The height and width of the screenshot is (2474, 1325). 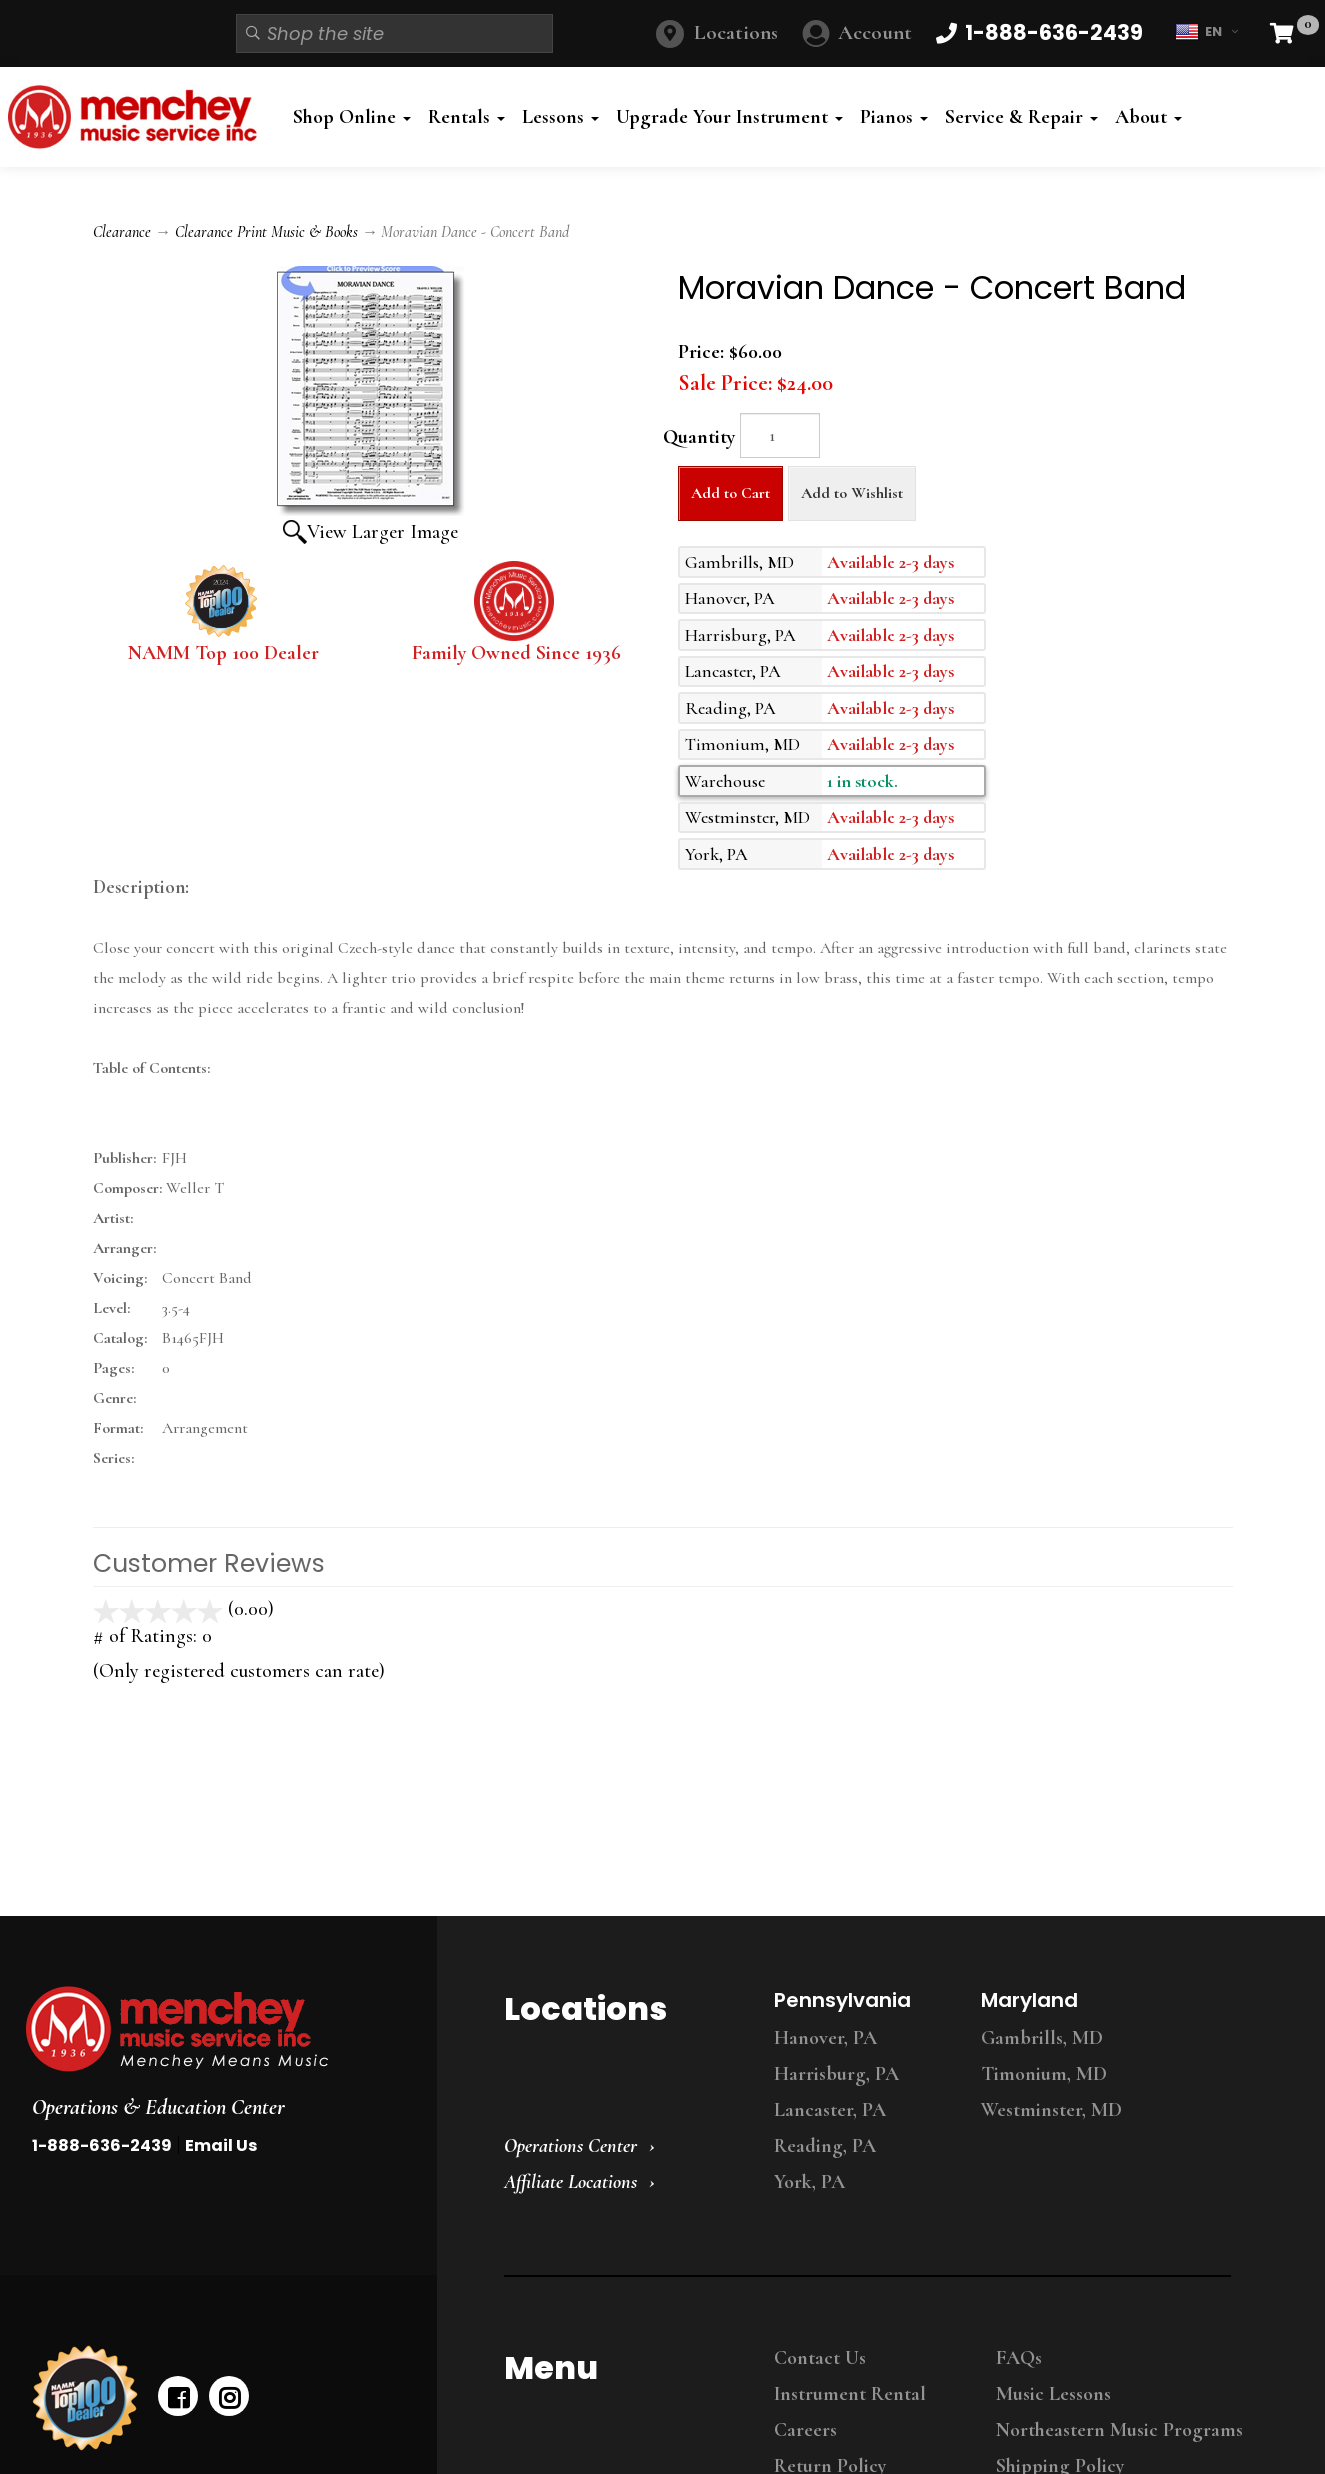 What do you see at coordinates (699, 437) in the screenshot?
I see `Quantity` at bounding box center [699, 437].